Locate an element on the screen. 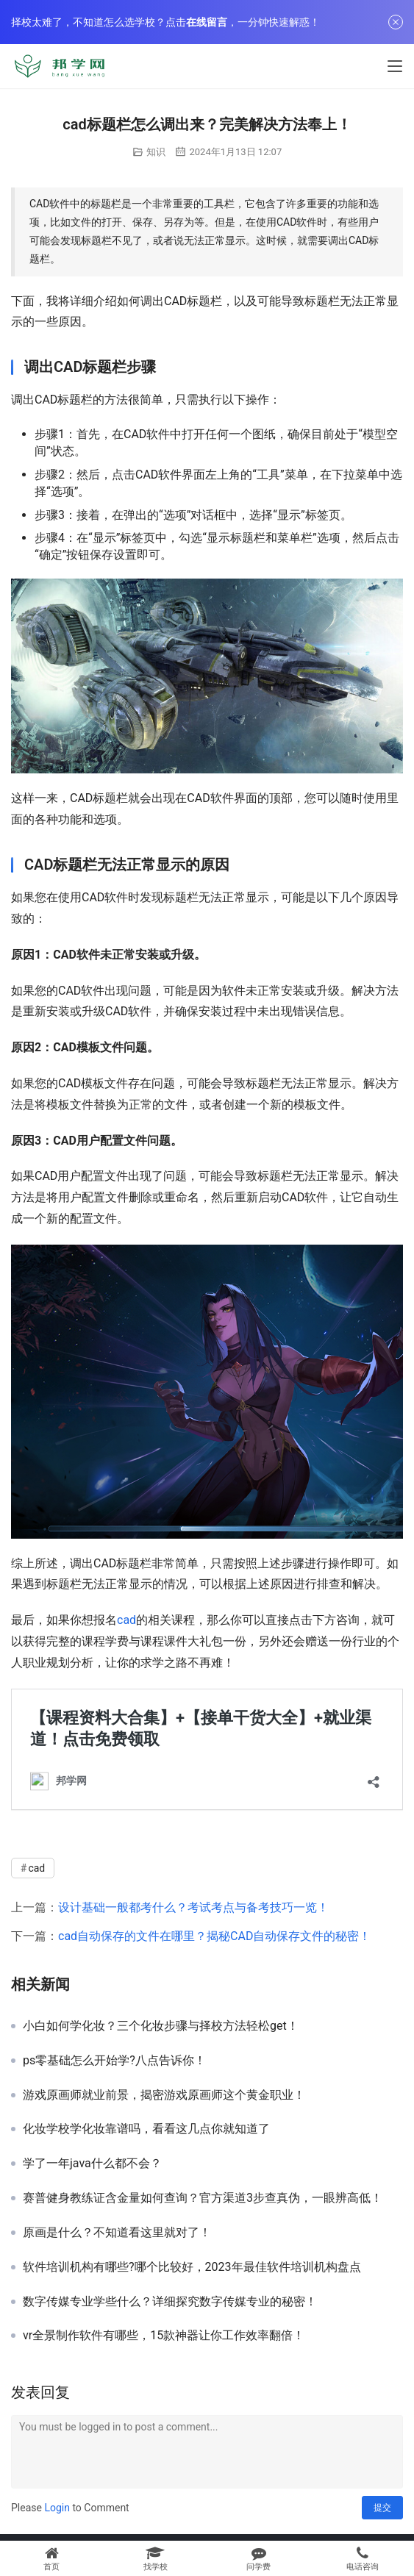  择校太难了，不知道怎么选学校？点击，一分钟快速解惑！ is located at coordinates (165, 22).